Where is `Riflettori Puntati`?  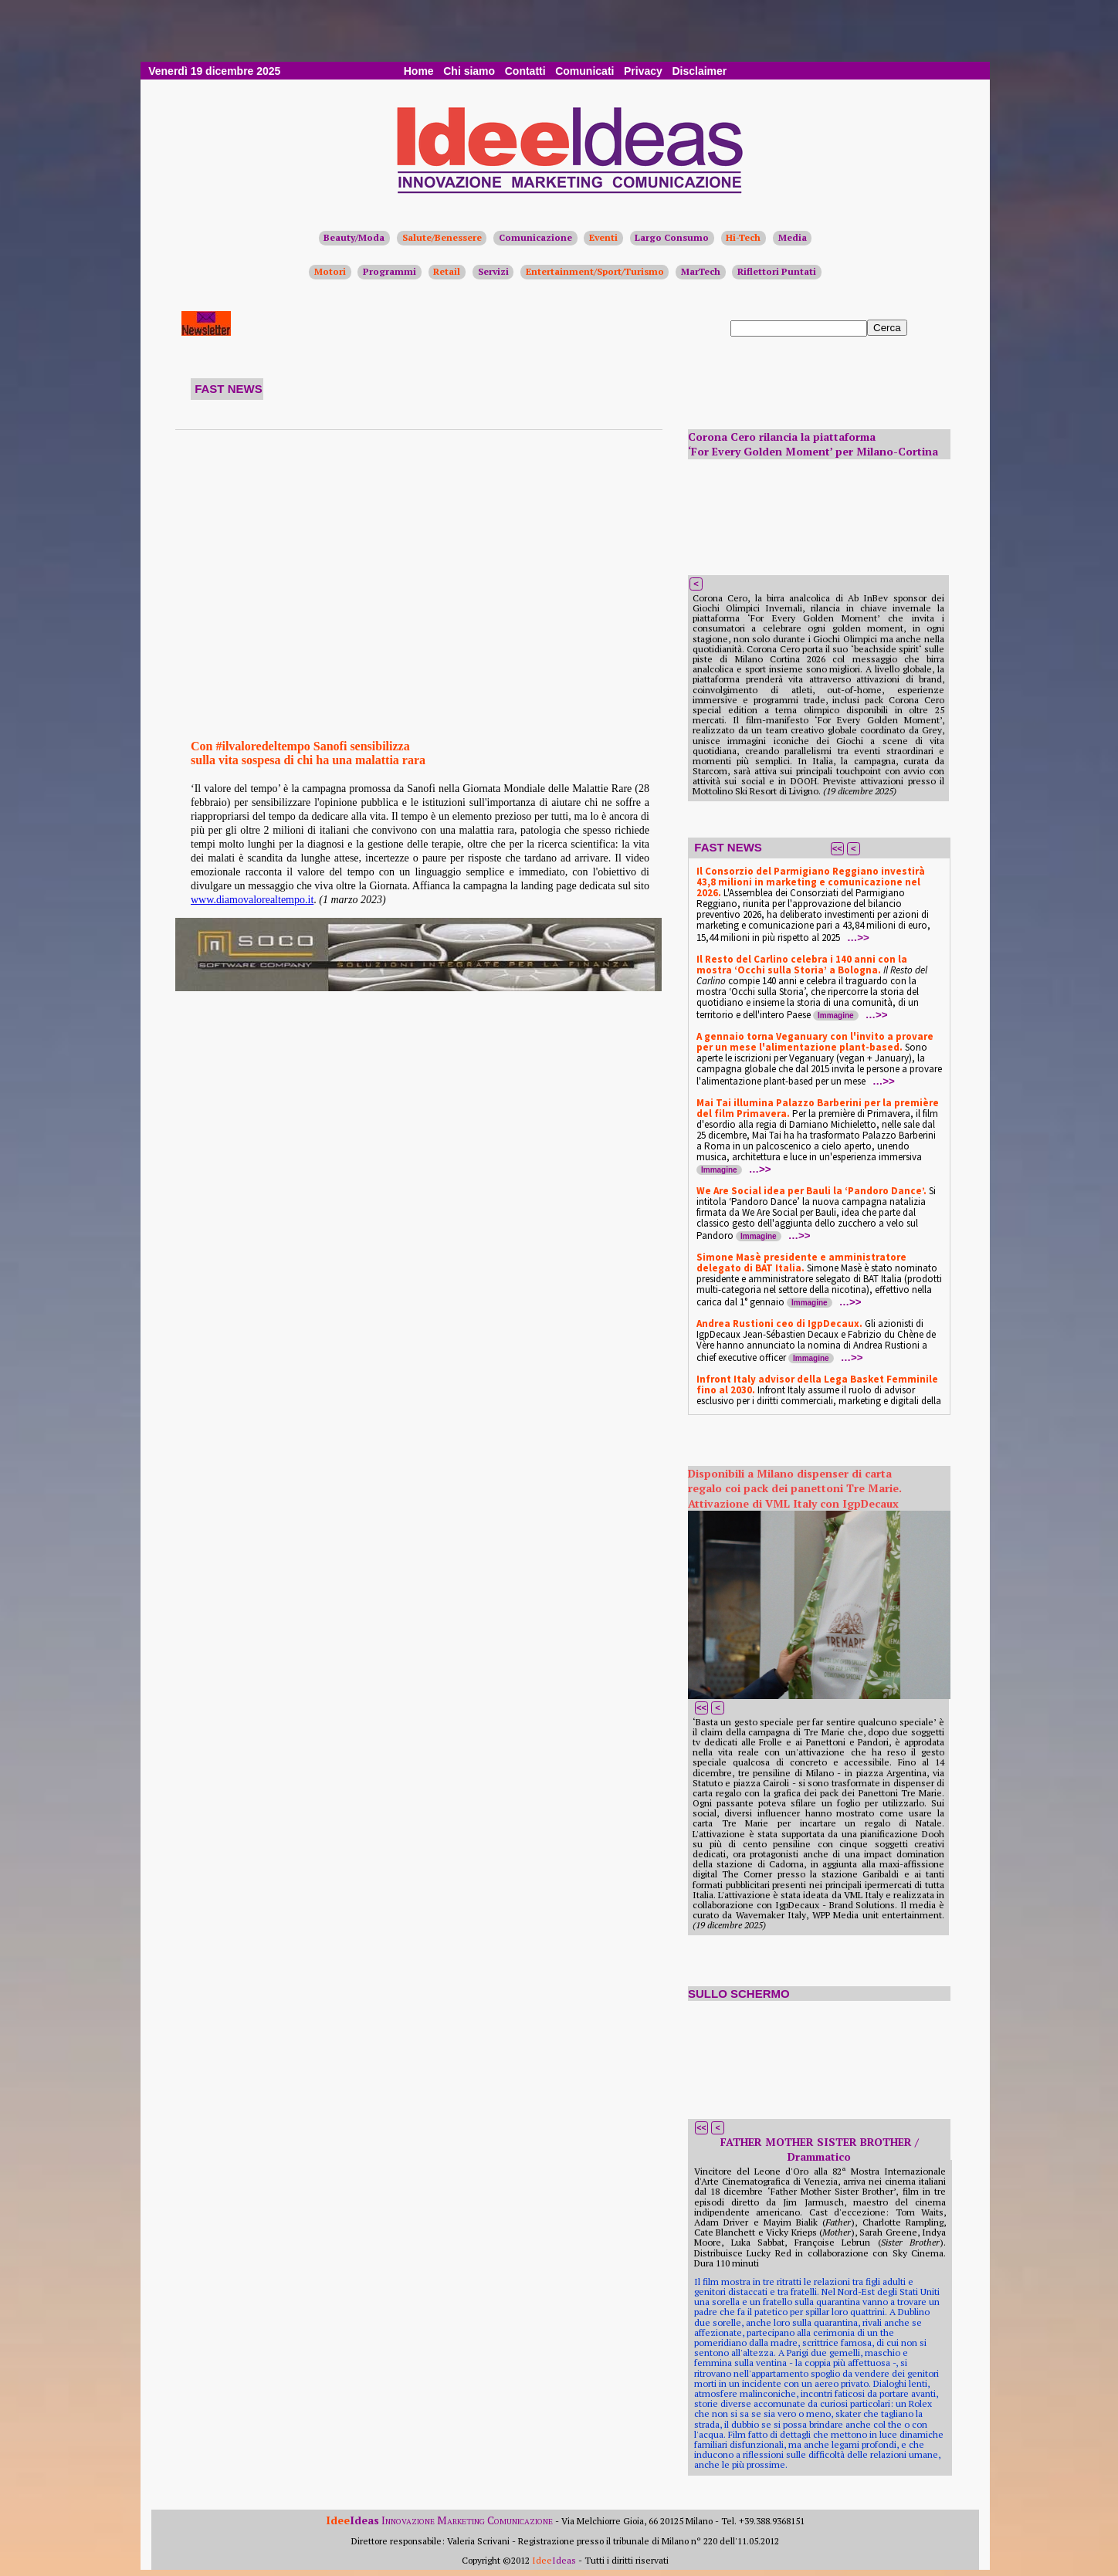 Riflettori Puntati is located at coordinates (776, 271).